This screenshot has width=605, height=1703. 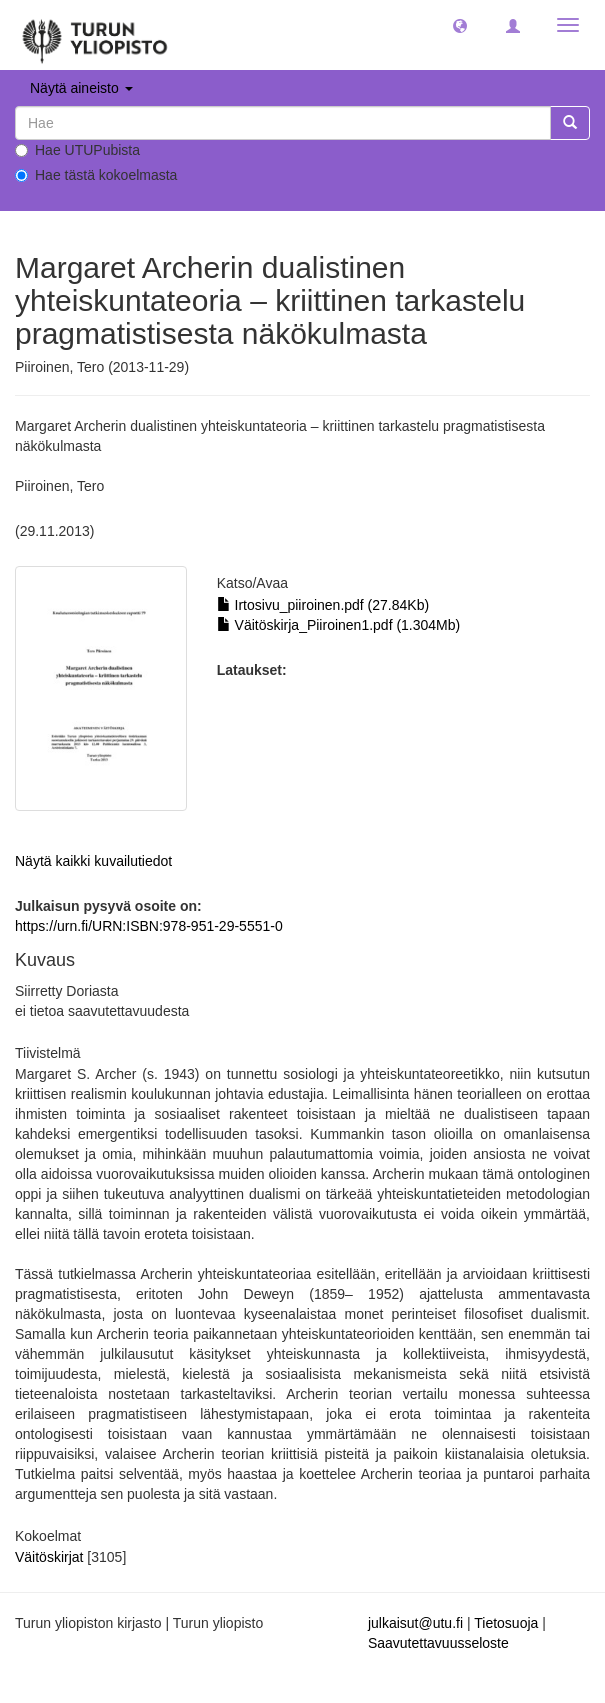 I want to click on https://urn.fi/URN:ISBN:978-951-29-5551-0, so click(x=149, y=926).